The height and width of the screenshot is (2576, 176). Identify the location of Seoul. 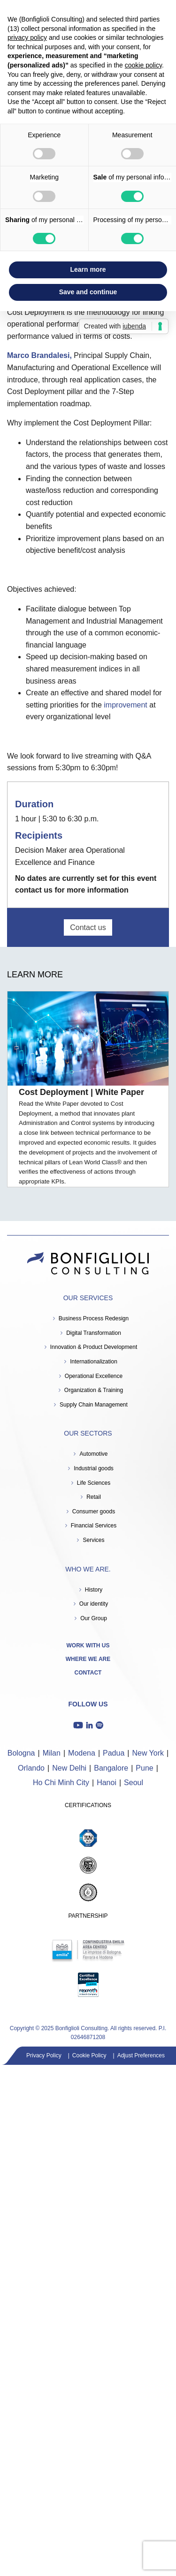
(133, 1783).